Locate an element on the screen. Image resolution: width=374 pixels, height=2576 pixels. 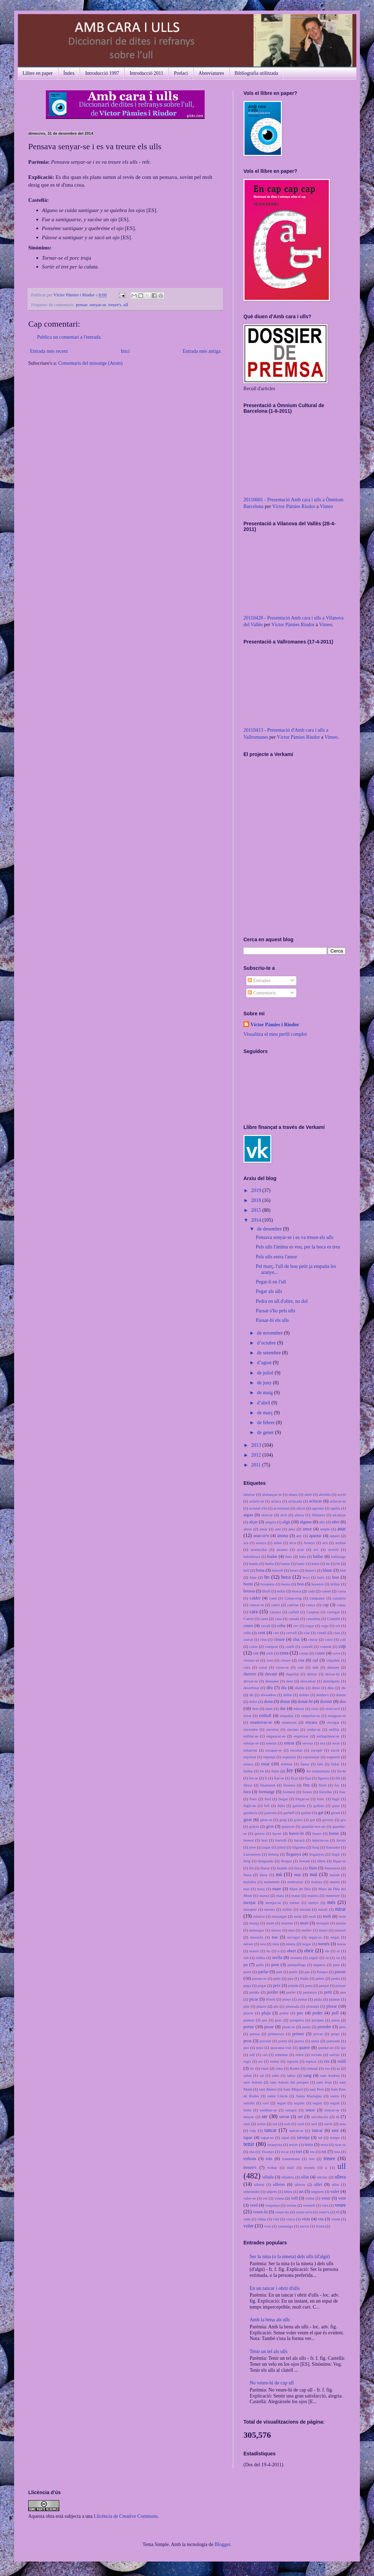
deixar-se is located at coordinates (250, 1681).